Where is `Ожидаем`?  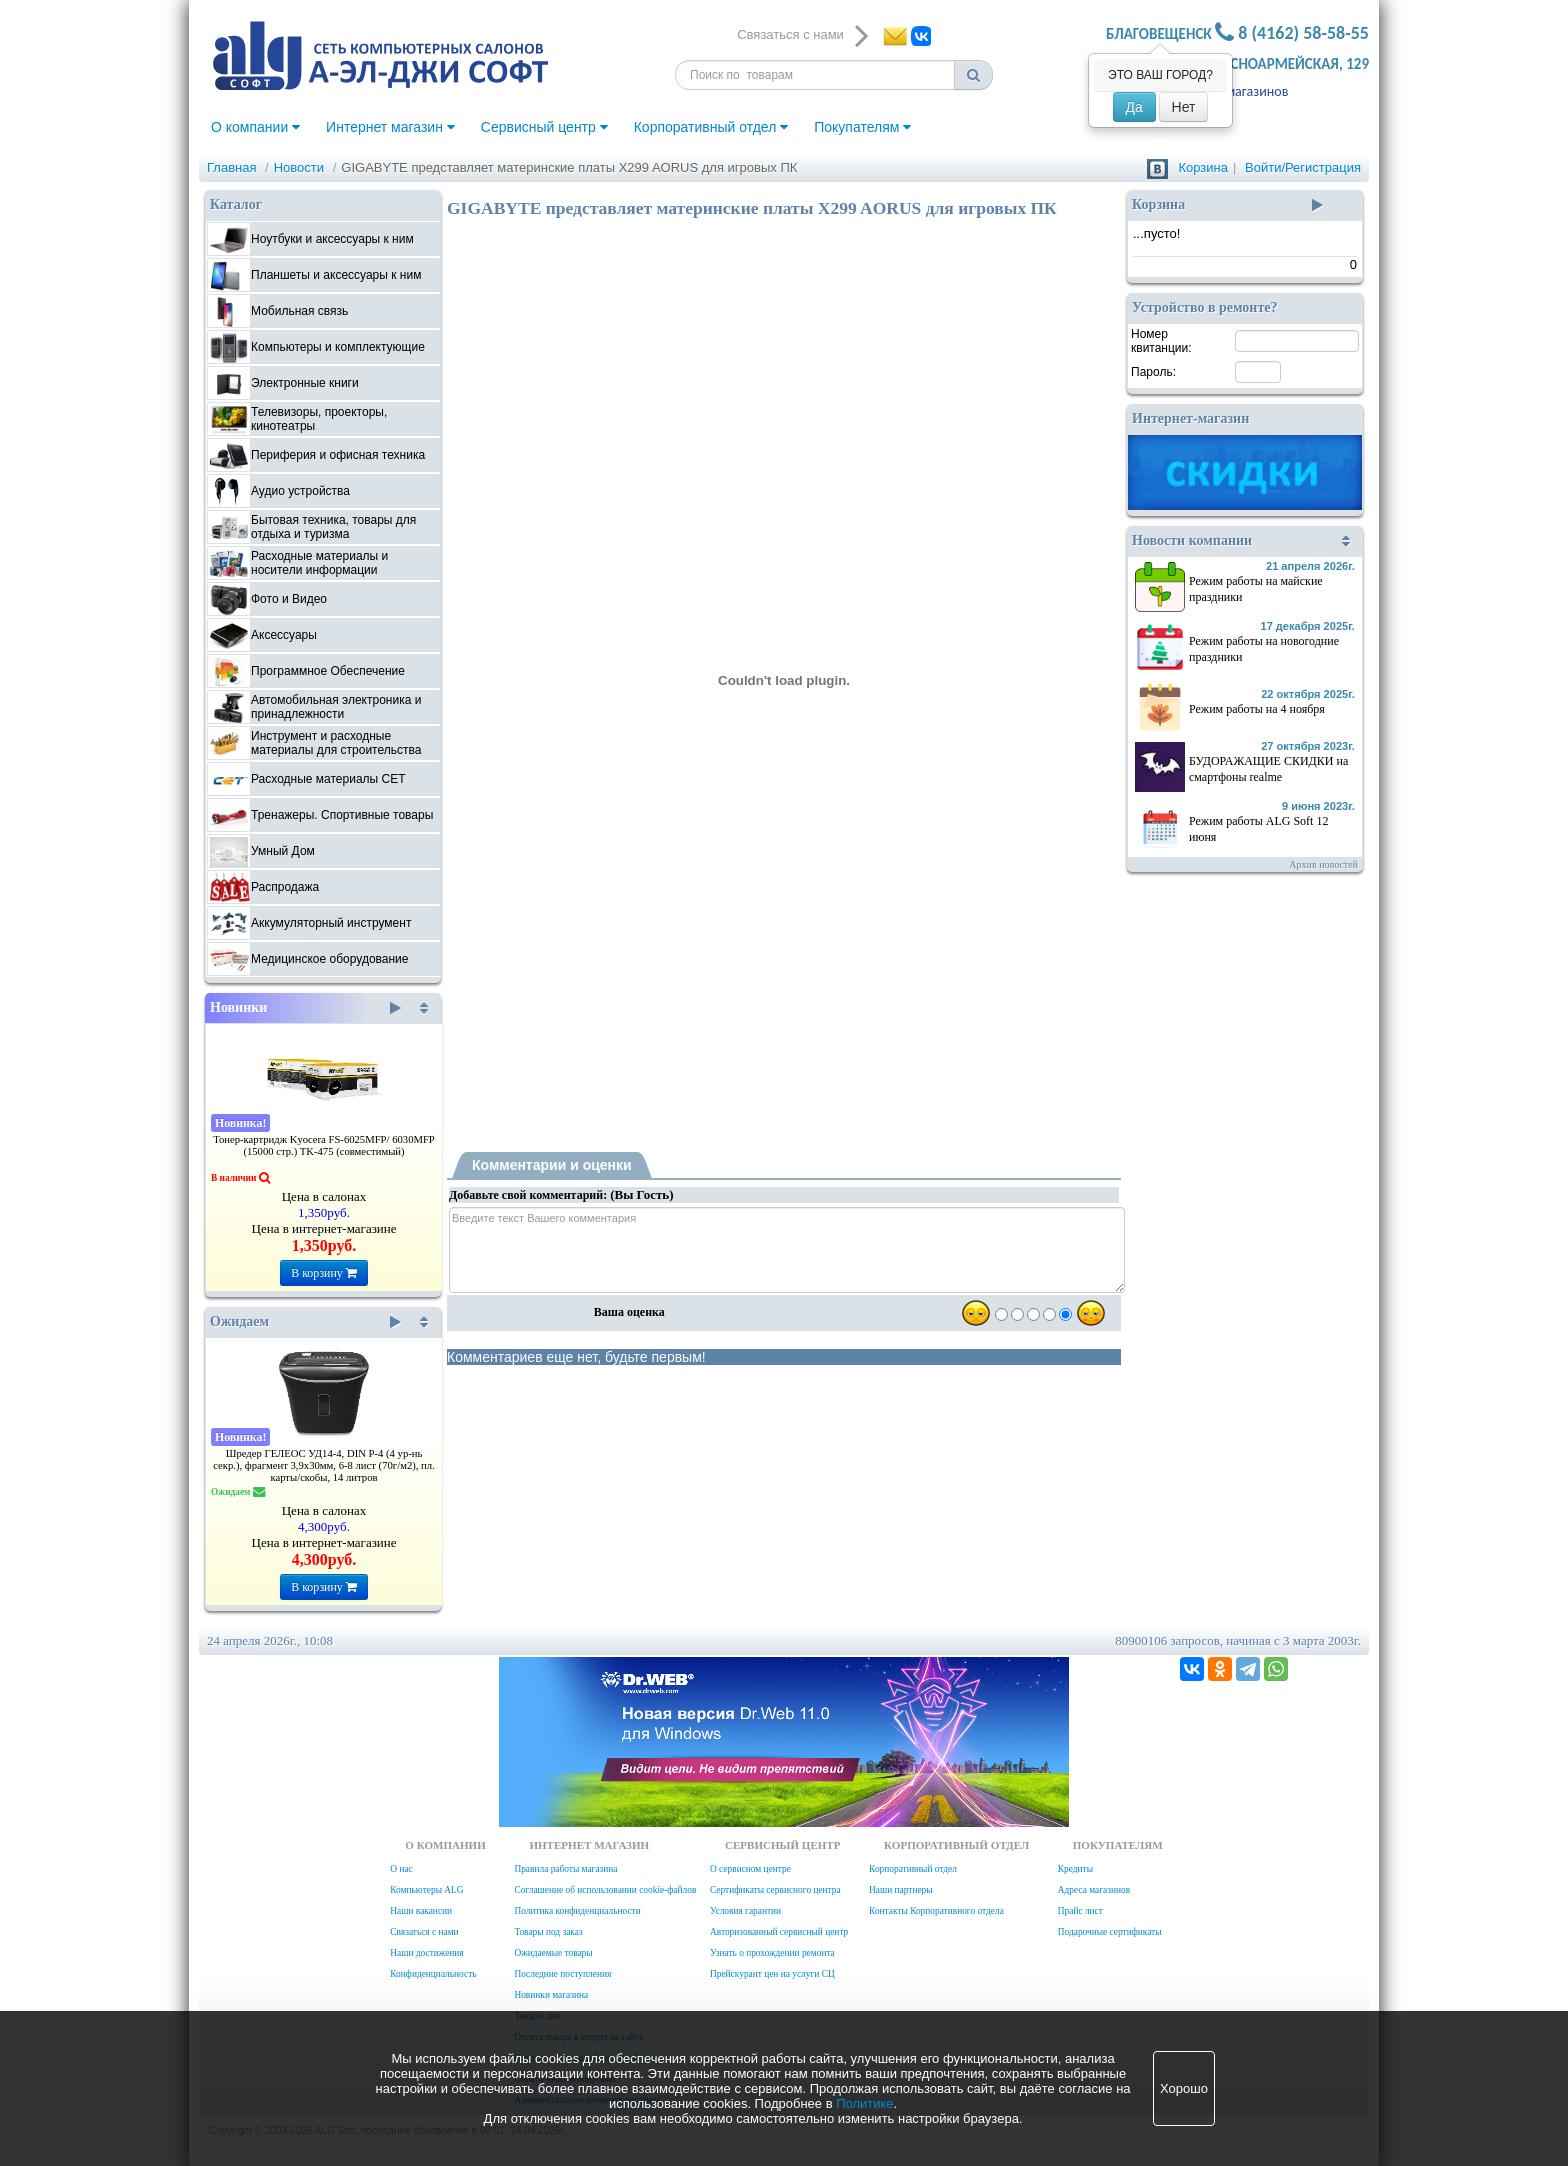
Ожидаем is located at coordinates (305, 1322).